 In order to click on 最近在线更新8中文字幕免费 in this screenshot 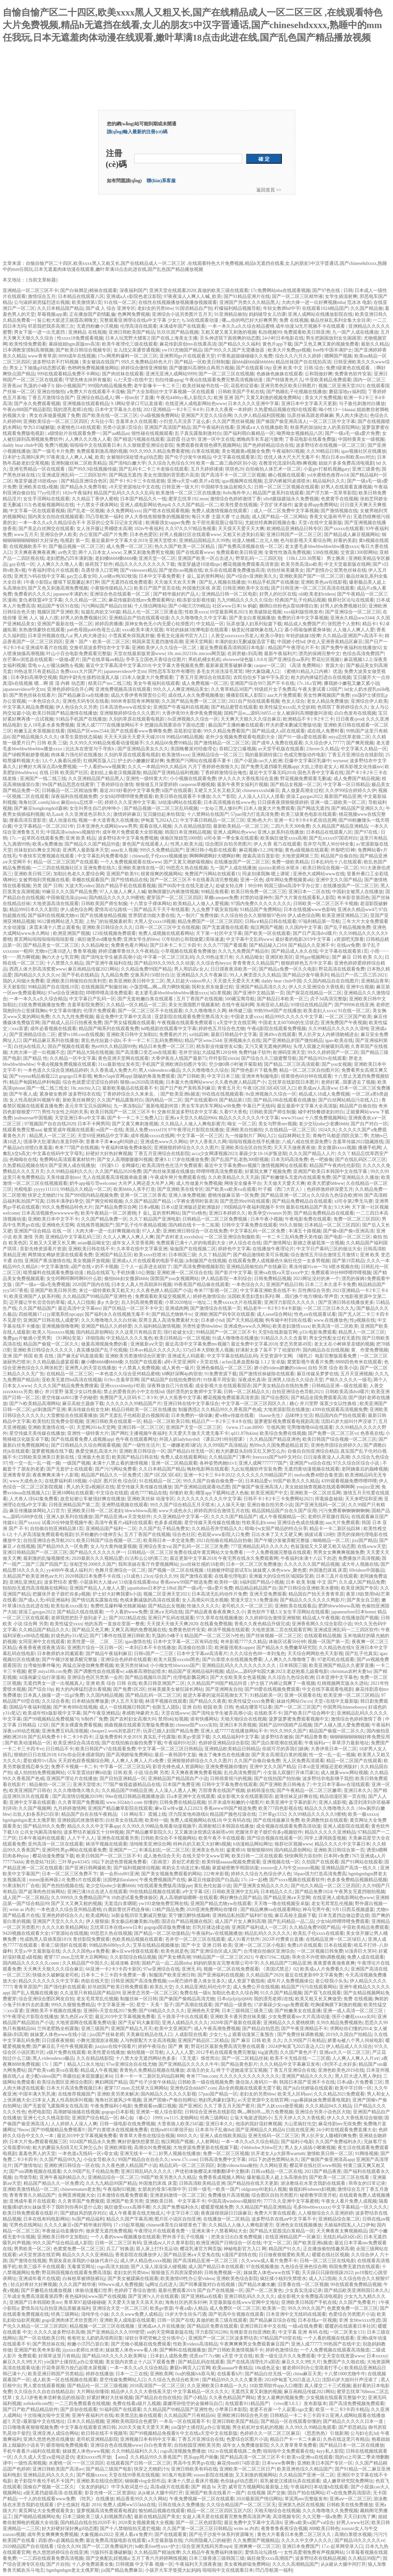, I will do `click(314, 1975)`.